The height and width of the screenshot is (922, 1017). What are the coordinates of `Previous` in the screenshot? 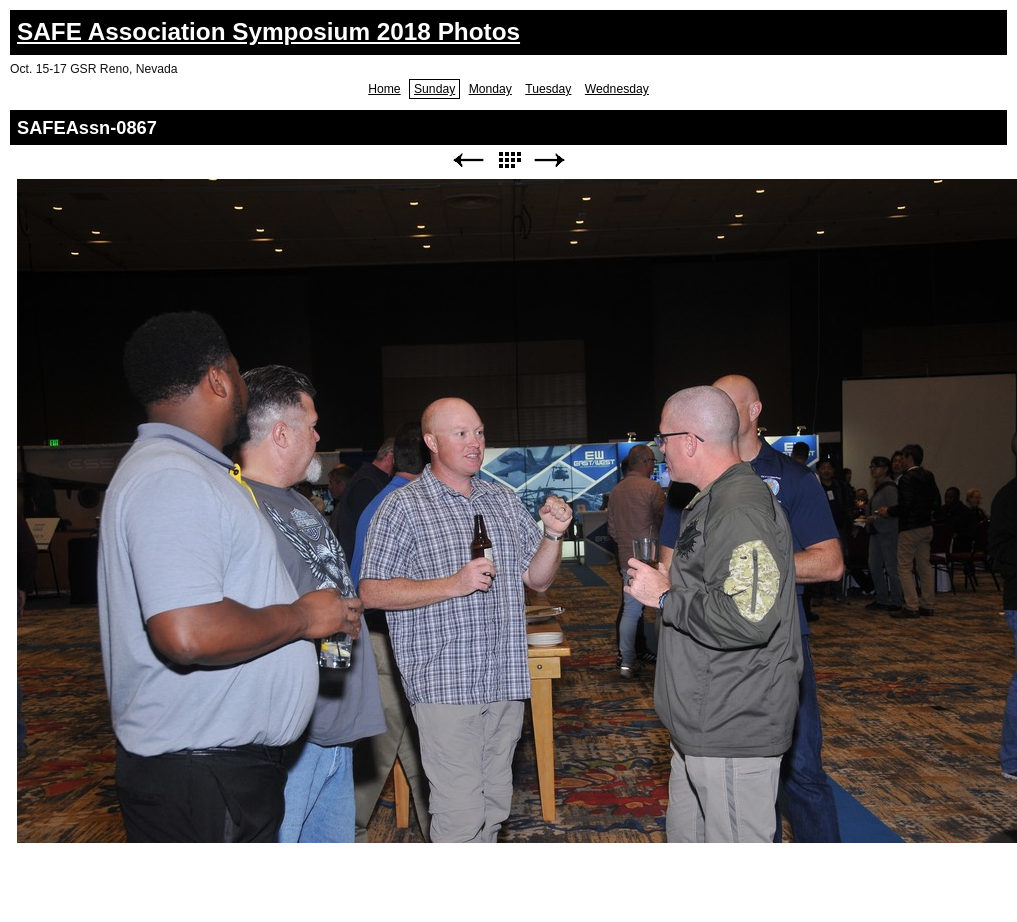 It's located at (468, 160).